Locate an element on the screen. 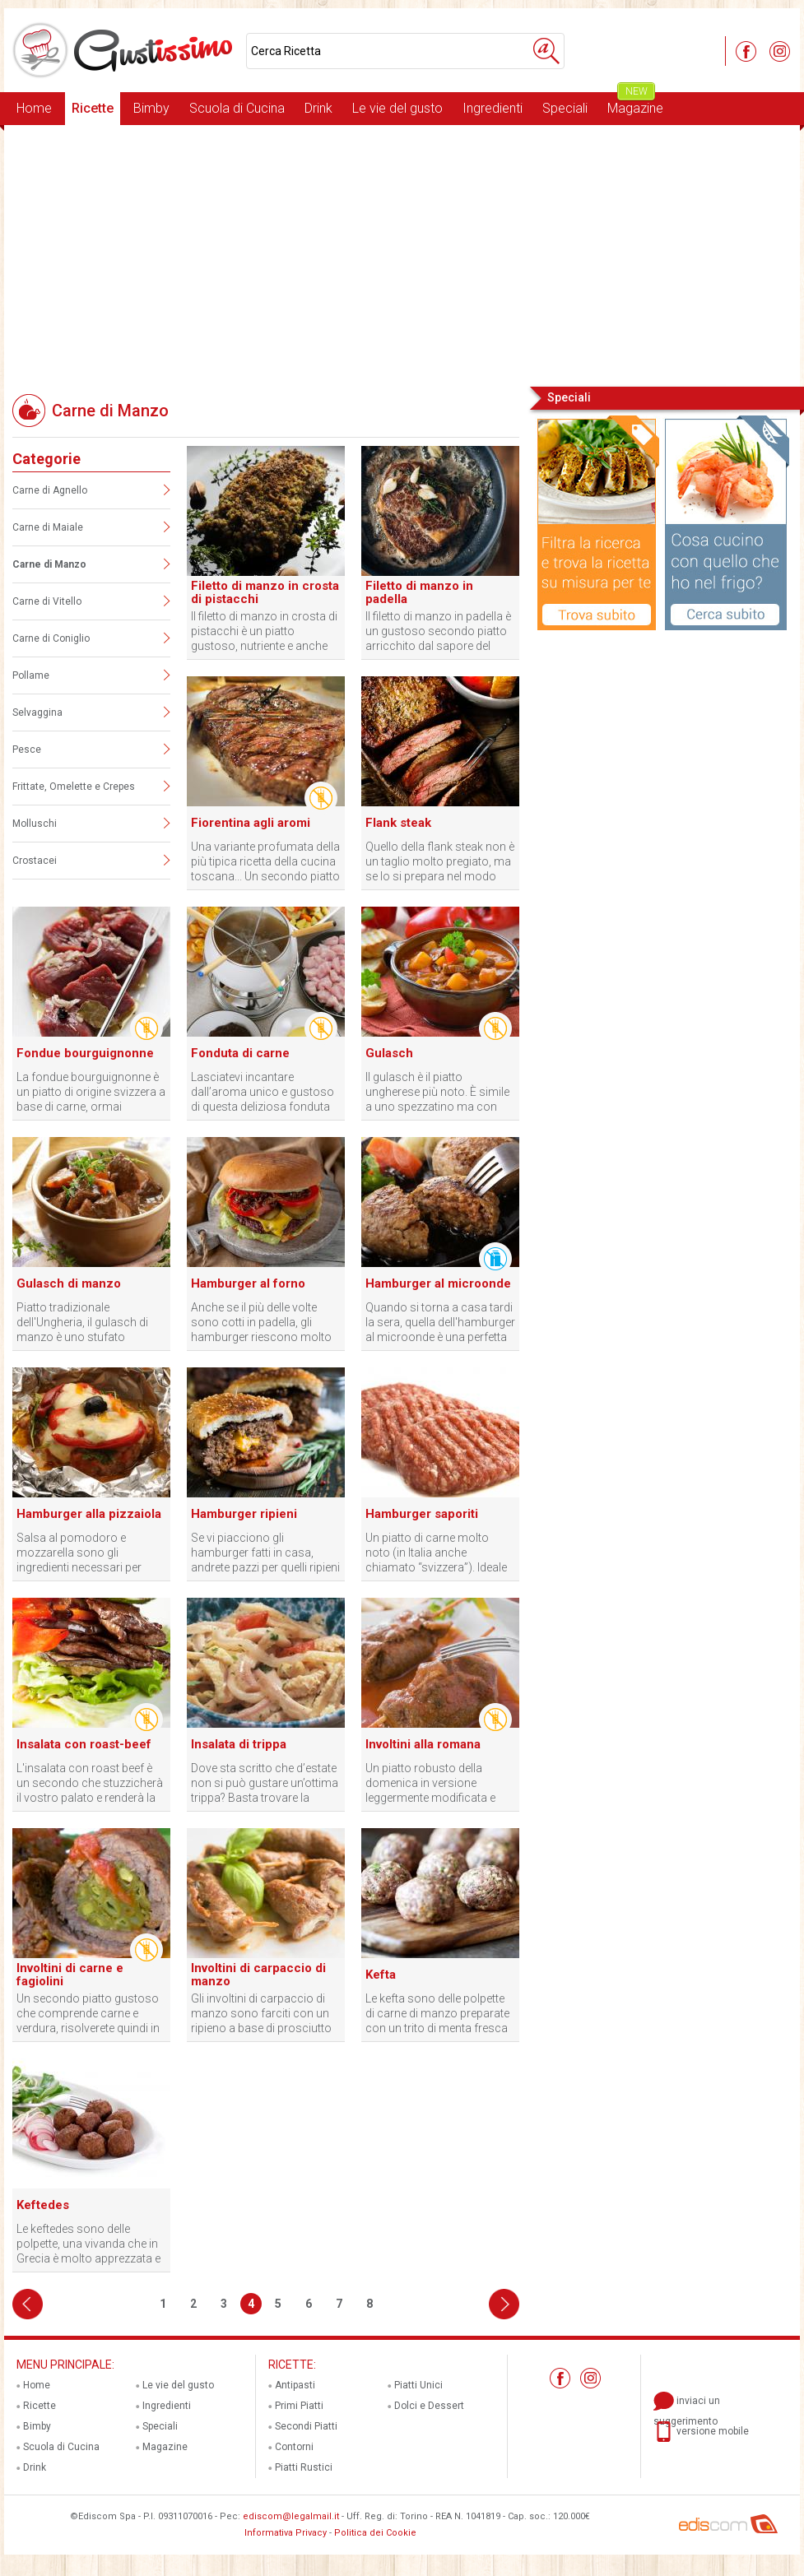  Scuola di Cucina is located at coordinates (237, 108).